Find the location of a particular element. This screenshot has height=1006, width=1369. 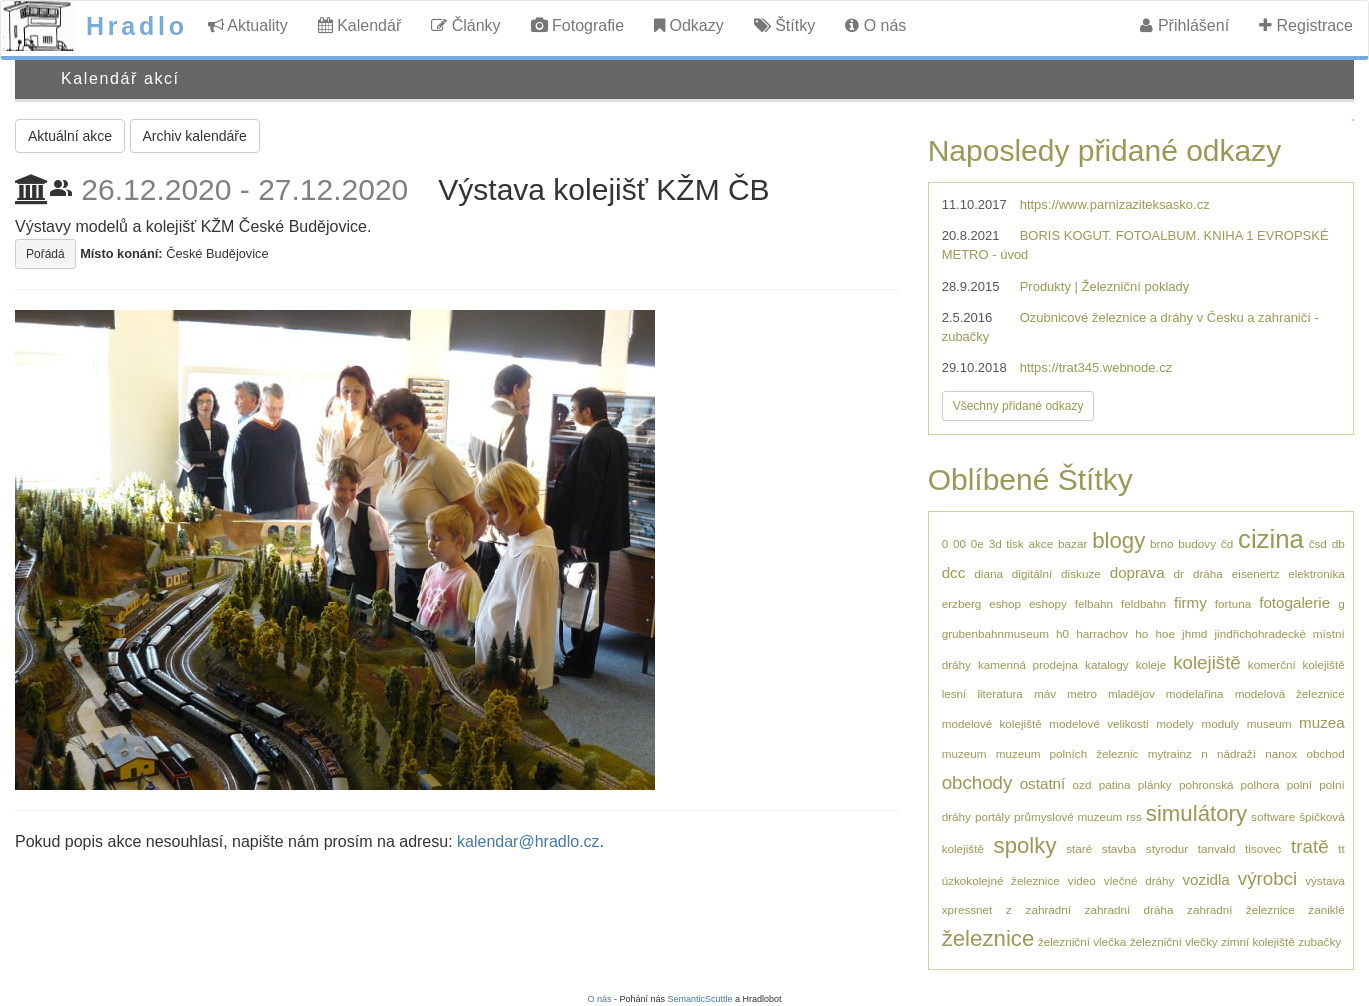

eshop is located at coordinates (1005, 603).